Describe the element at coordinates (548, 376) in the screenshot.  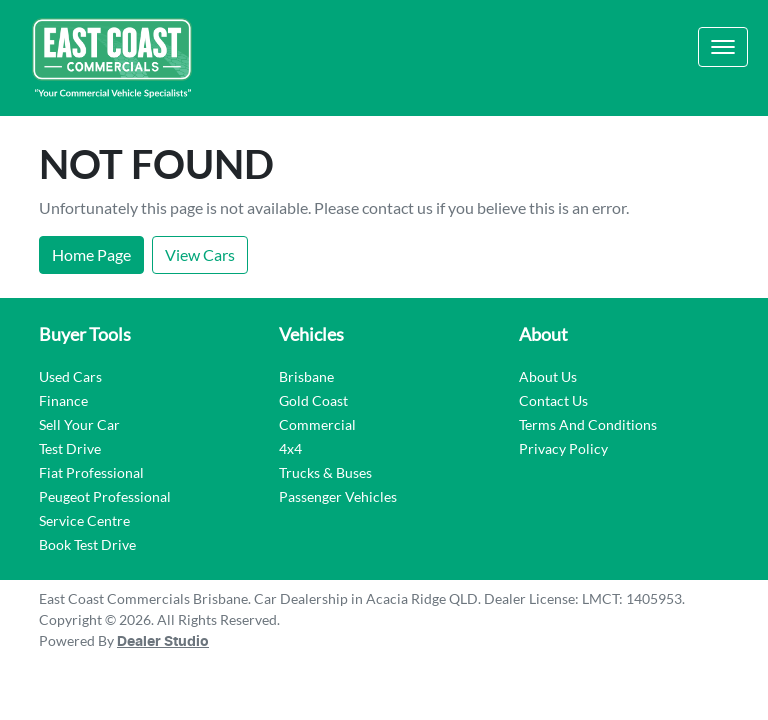
I see `About Us` at that location.